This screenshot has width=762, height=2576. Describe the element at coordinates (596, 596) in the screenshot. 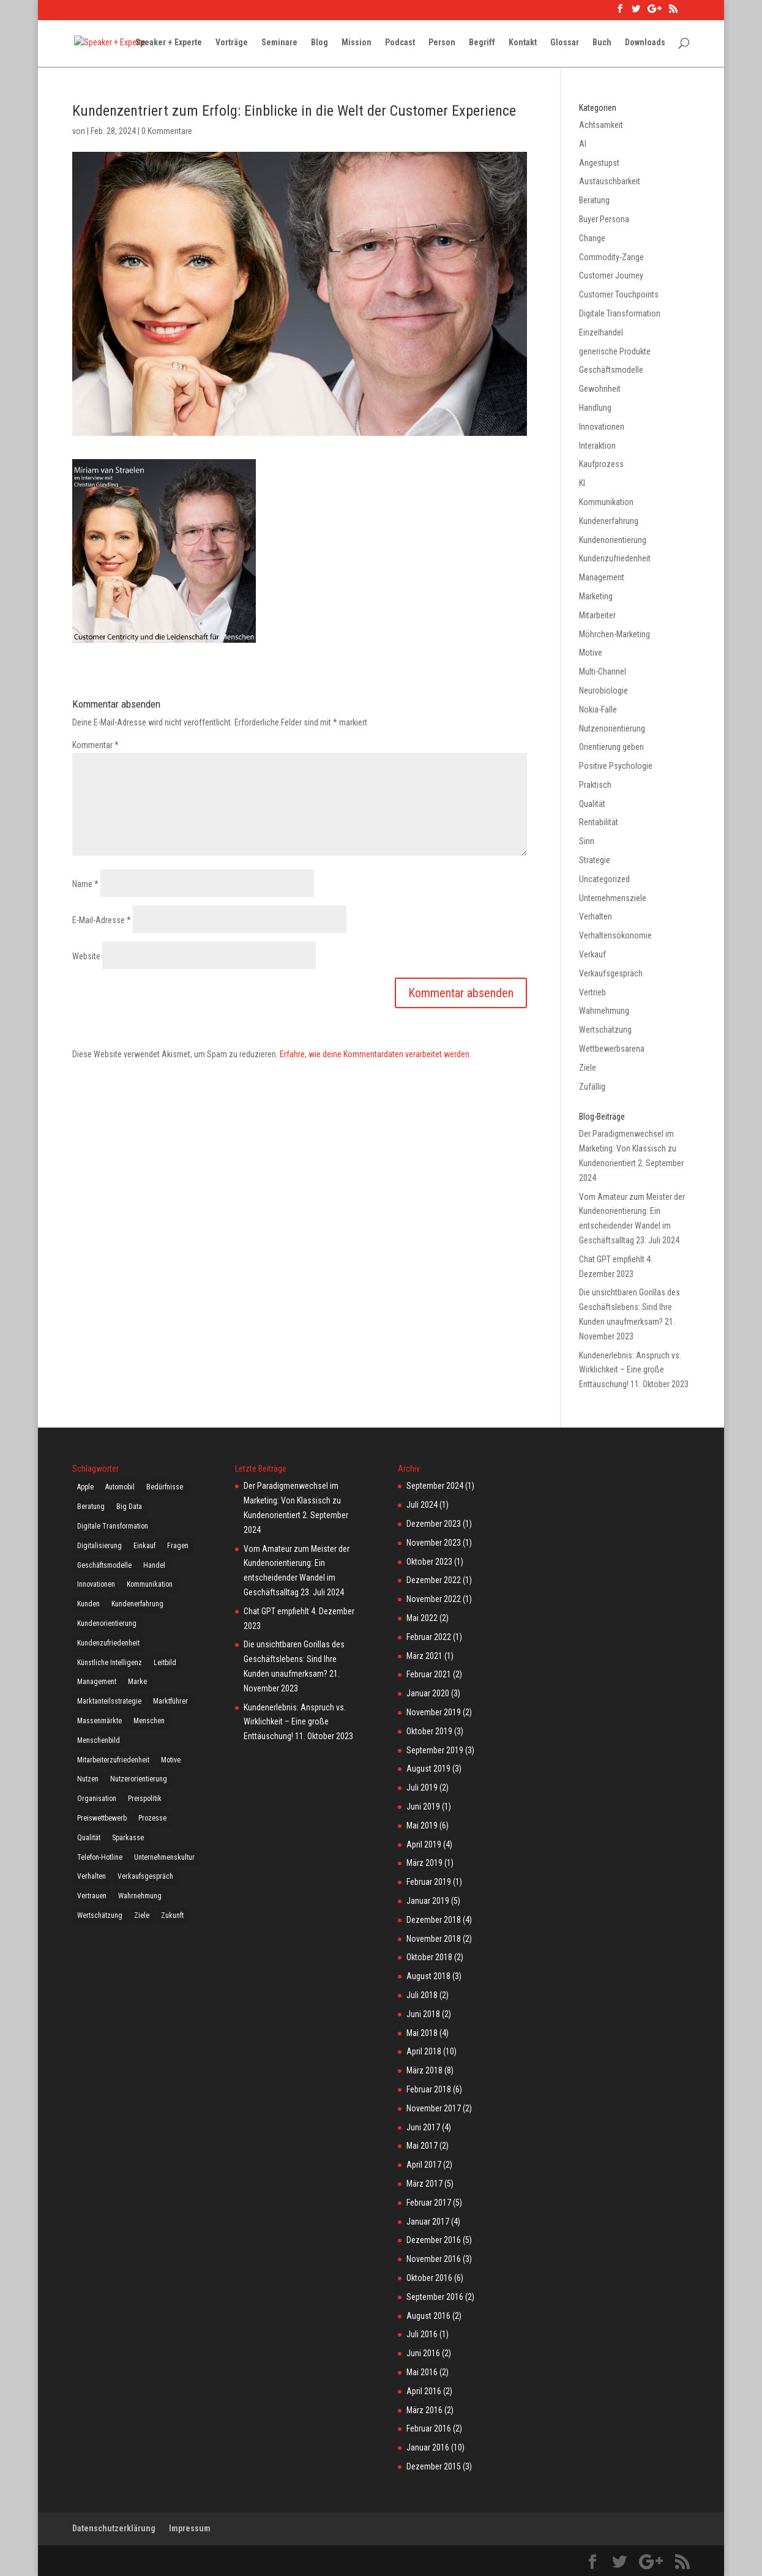

I see `Marketing` at that location.